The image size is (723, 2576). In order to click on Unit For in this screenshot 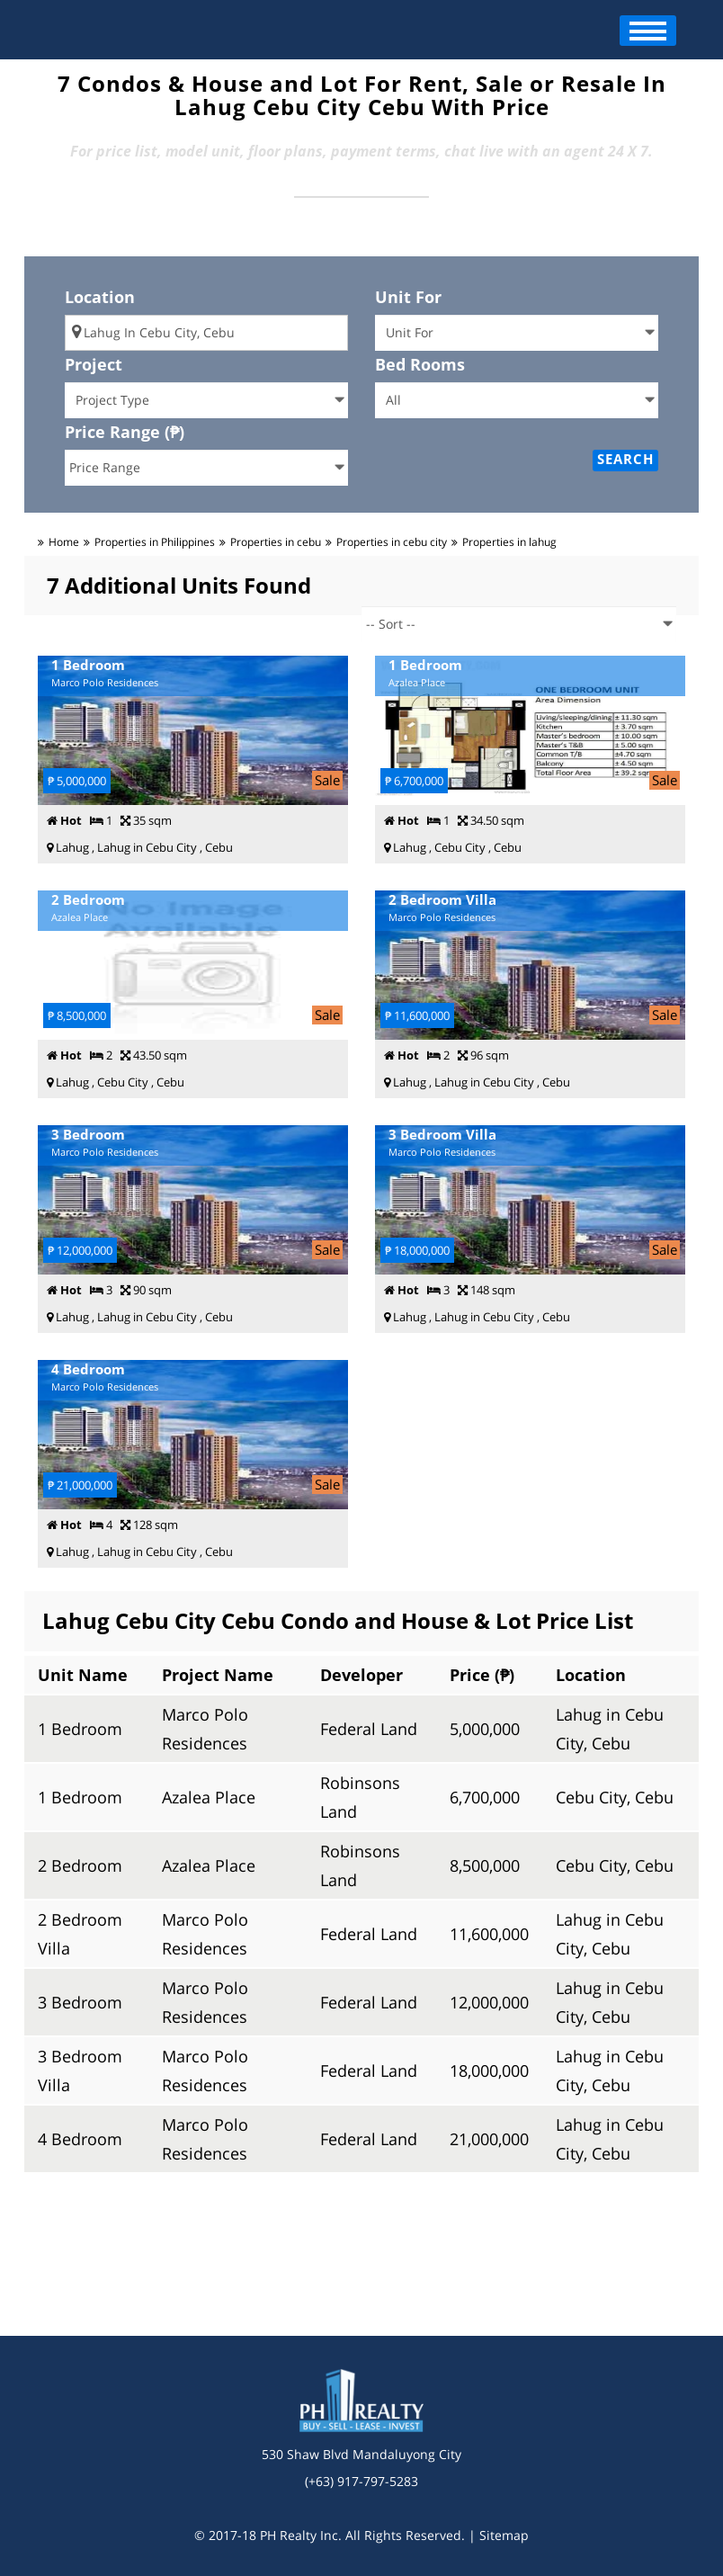, I will do `click(408, 297)`.